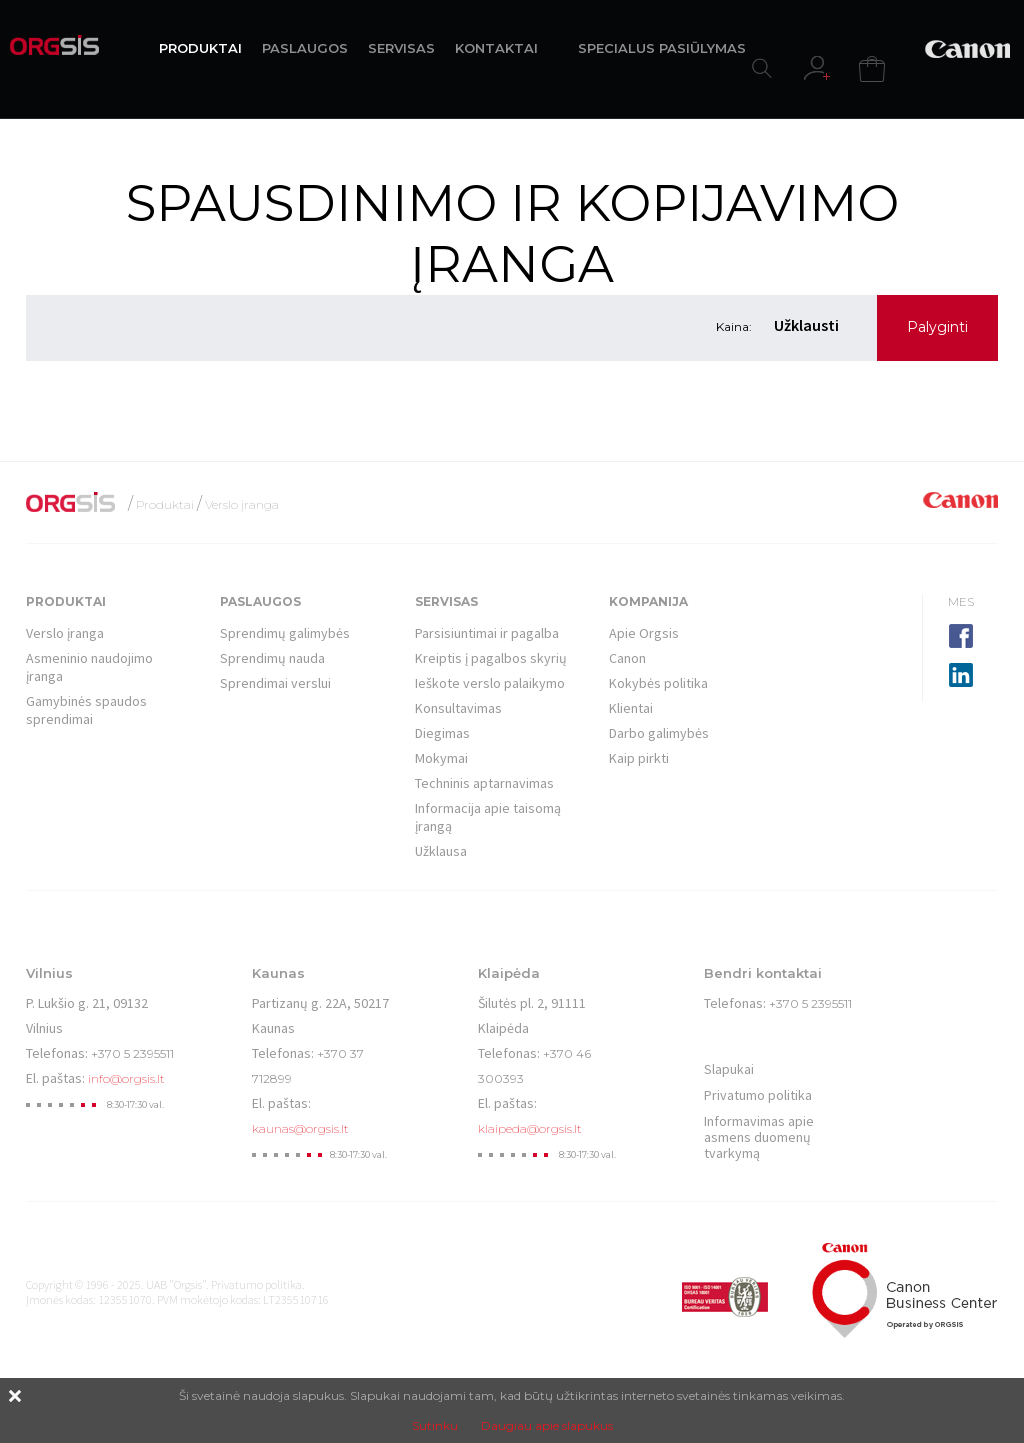 The width and height of the screenshot is (1024, 1443). I want to click on Slapukai, so click(729, 1069).